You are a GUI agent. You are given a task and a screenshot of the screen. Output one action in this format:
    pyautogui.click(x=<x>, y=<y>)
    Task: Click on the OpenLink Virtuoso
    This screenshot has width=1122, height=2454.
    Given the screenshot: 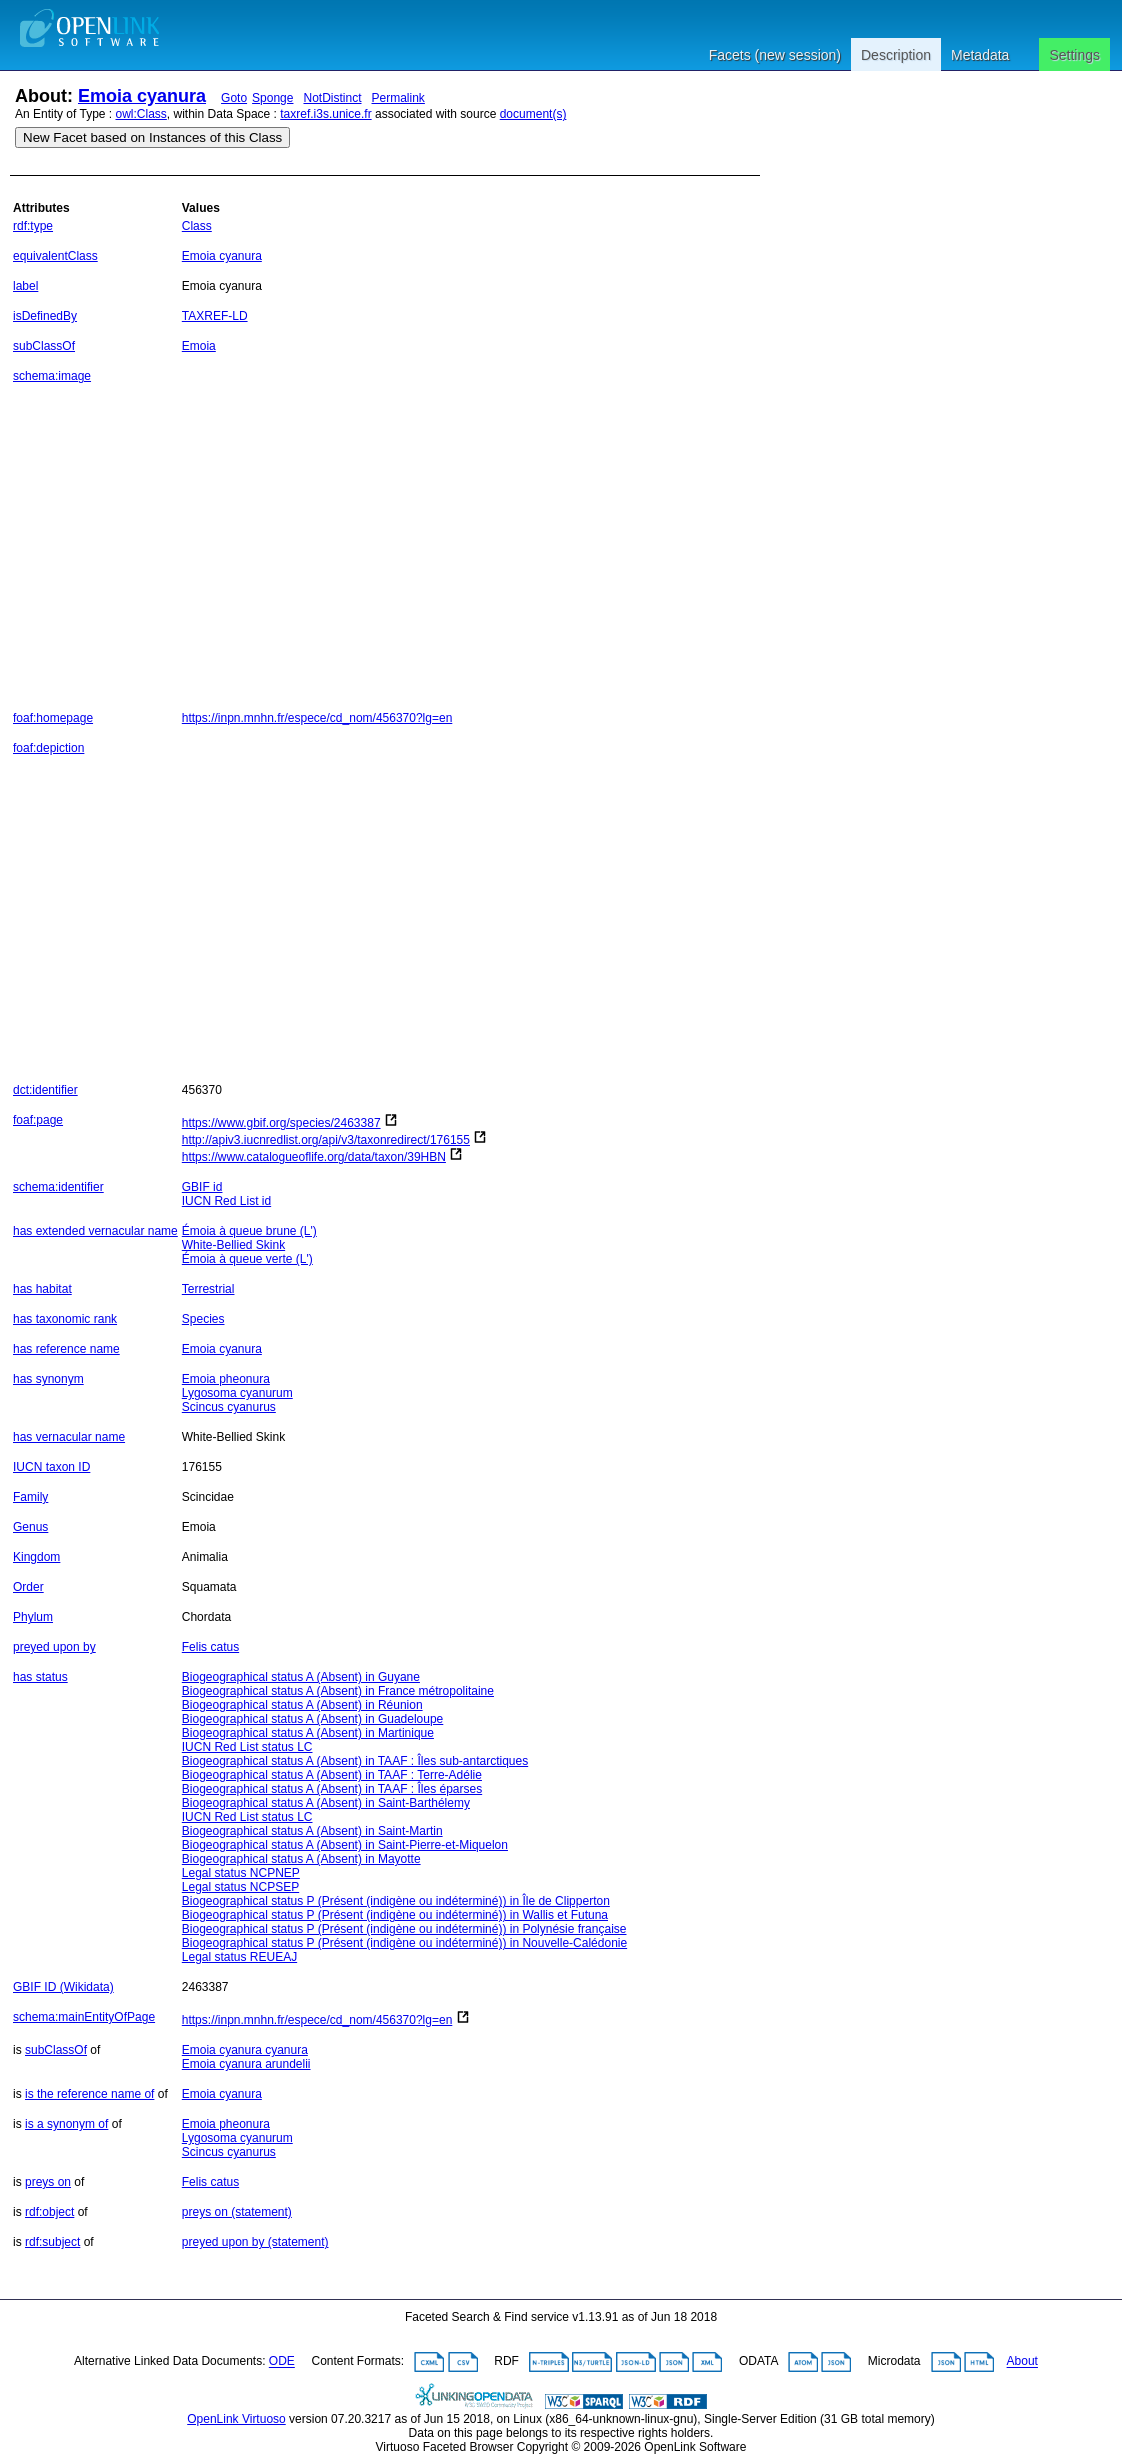 What is the action you would take?
    pyautogui.click(x=236, y=2419)
    